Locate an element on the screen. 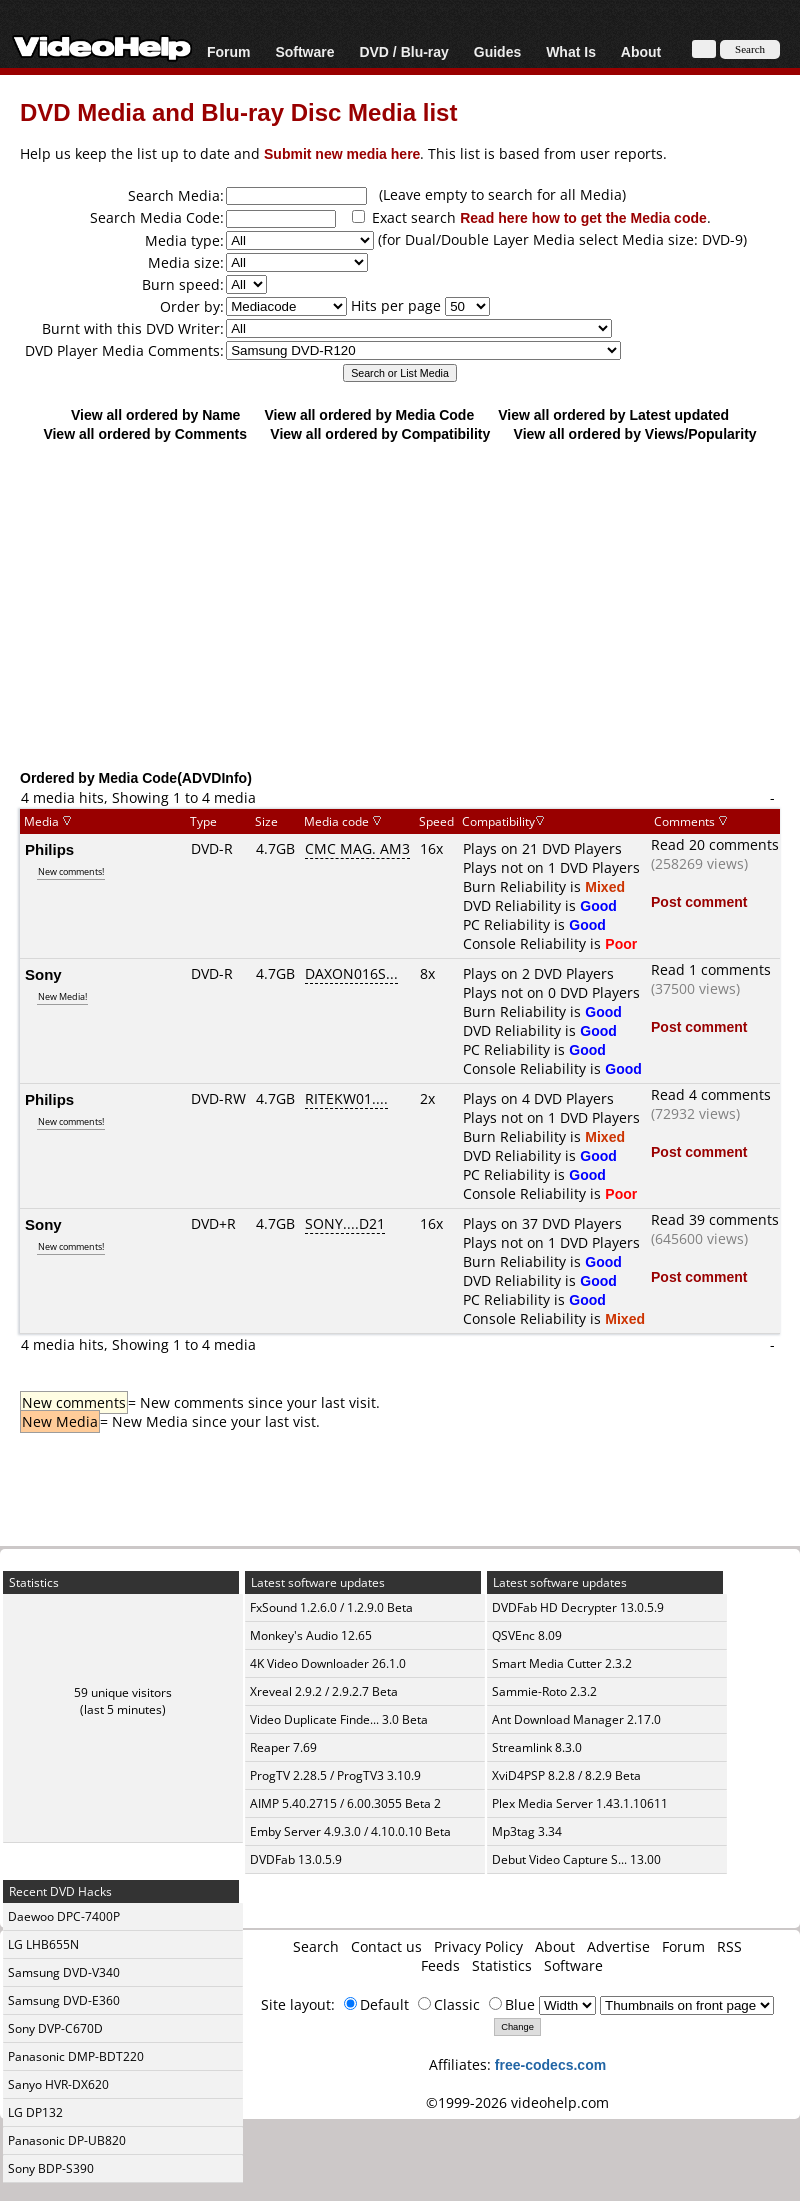 The width and height of the screenshot is (800, 2201). ProgTV 2.28.5 / ProgTV3 3.10.9 is located at coordinates (335, 1775).